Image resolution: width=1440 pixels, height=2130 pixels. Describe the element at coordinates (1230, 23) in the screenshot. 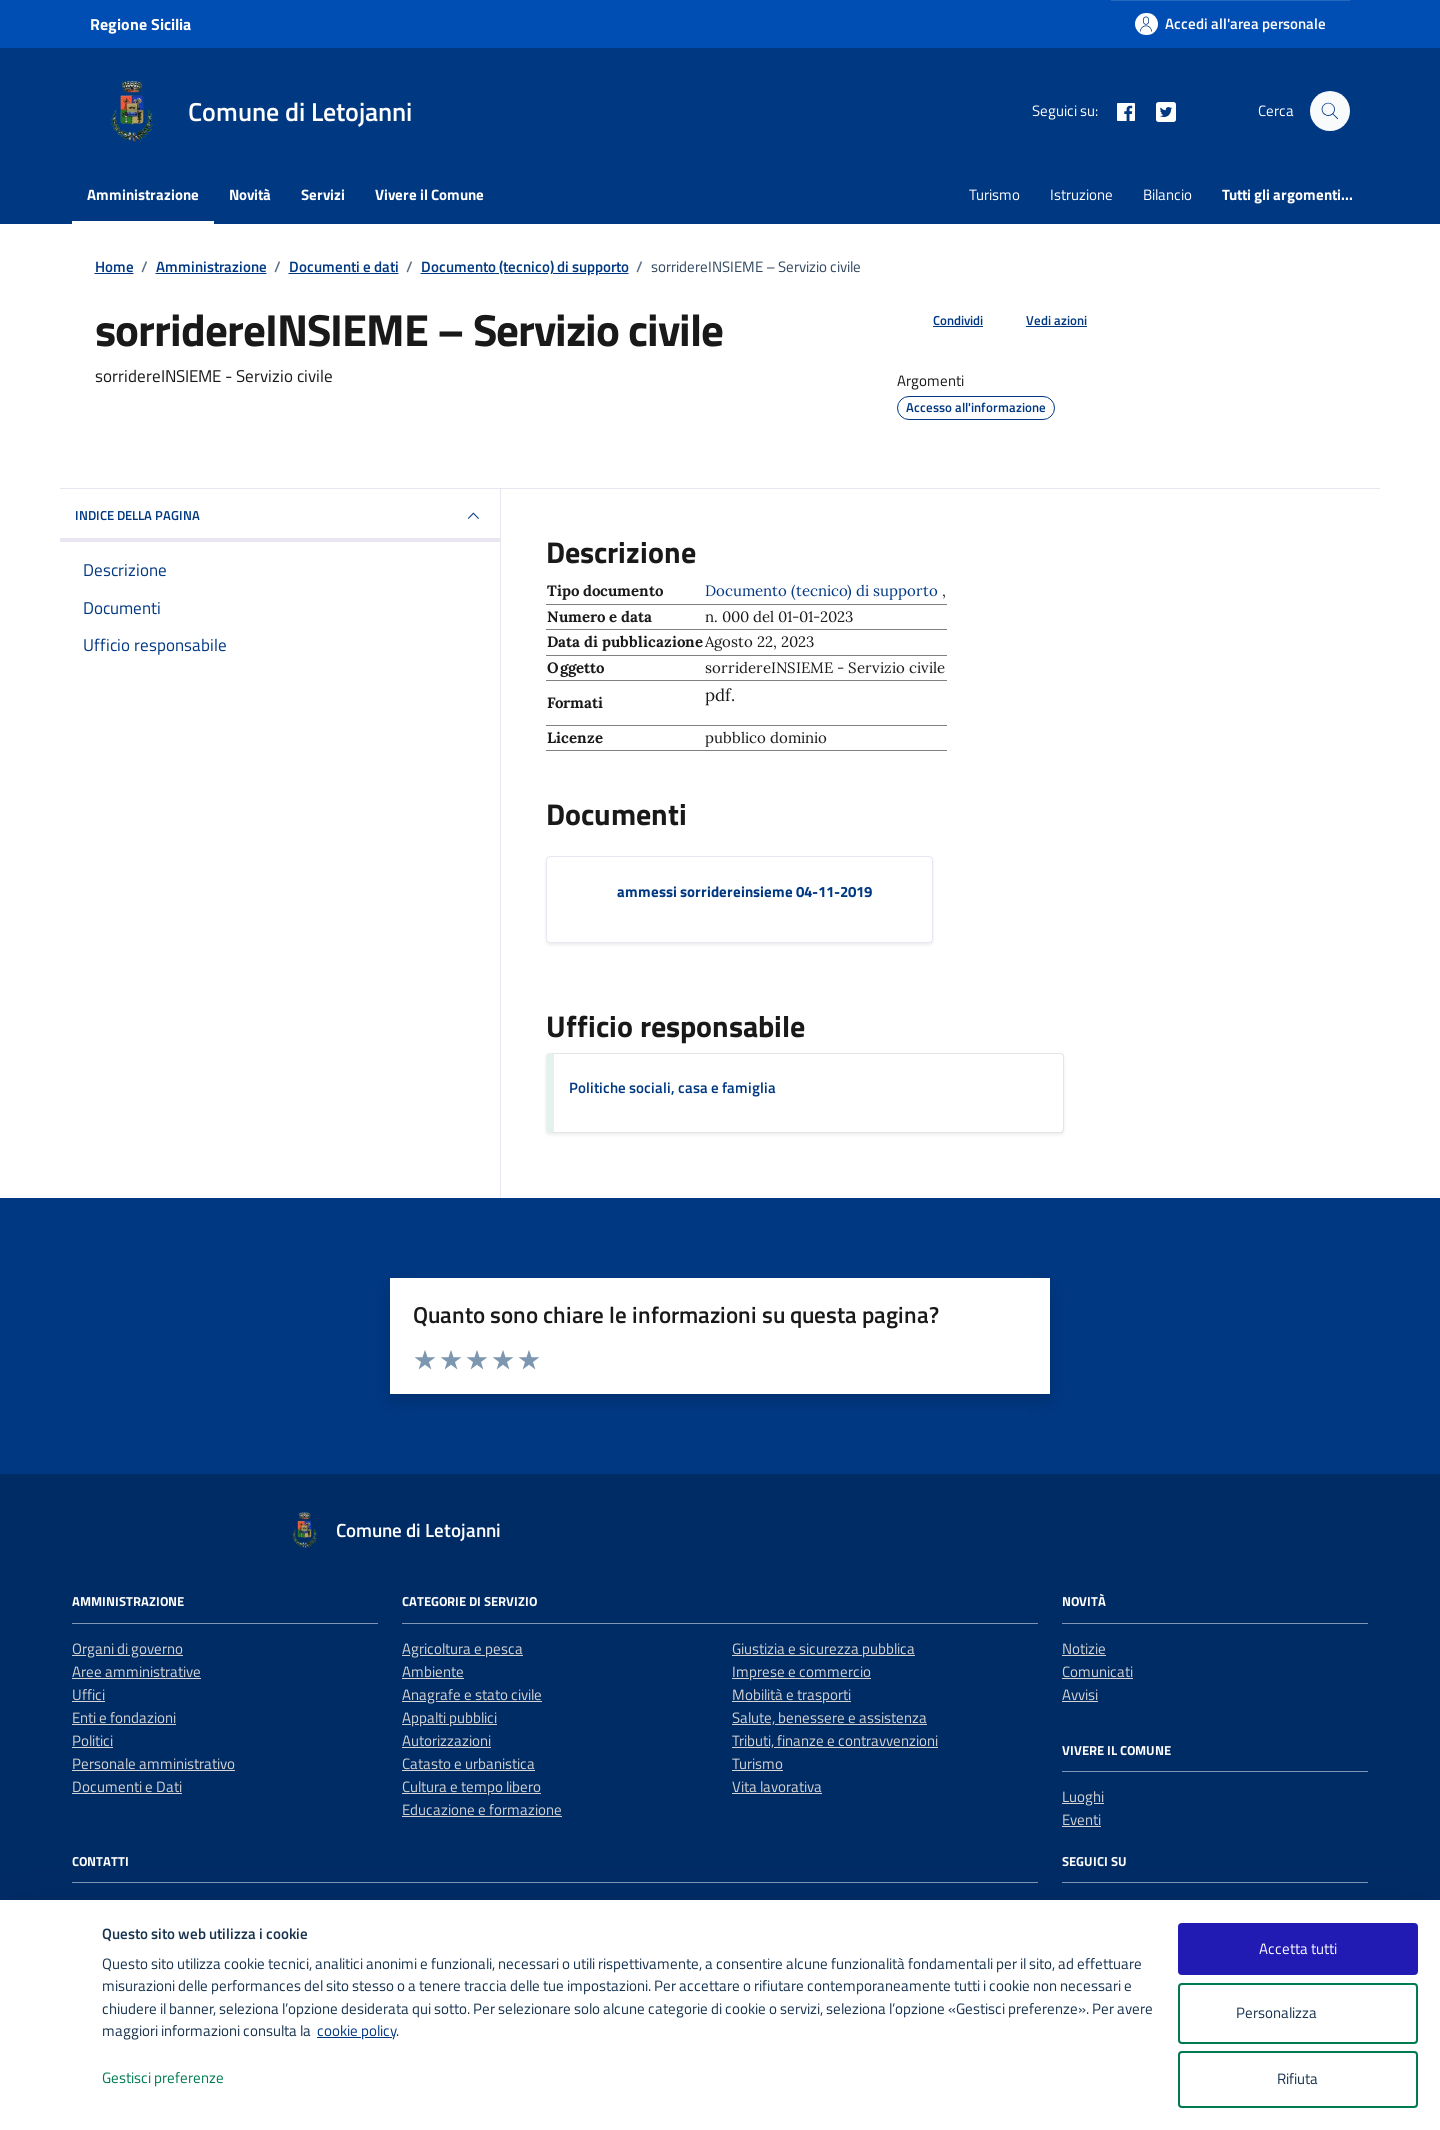

I see `[Accedi all'area personale]` at that location.